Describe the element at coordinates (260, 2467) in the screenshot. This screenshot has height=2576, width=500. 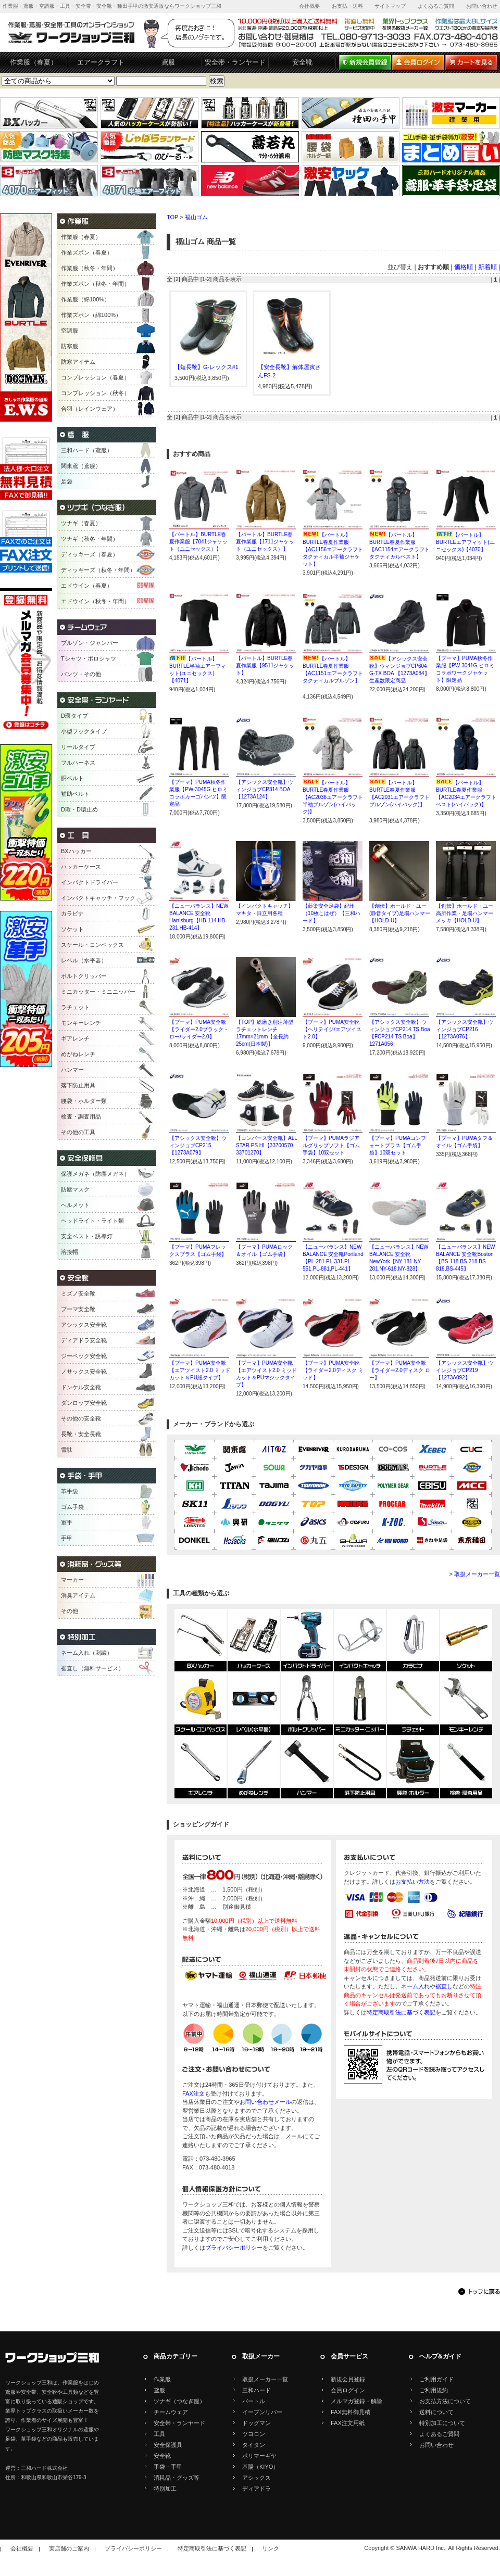
I see `基陽（KIYO）` at that location.